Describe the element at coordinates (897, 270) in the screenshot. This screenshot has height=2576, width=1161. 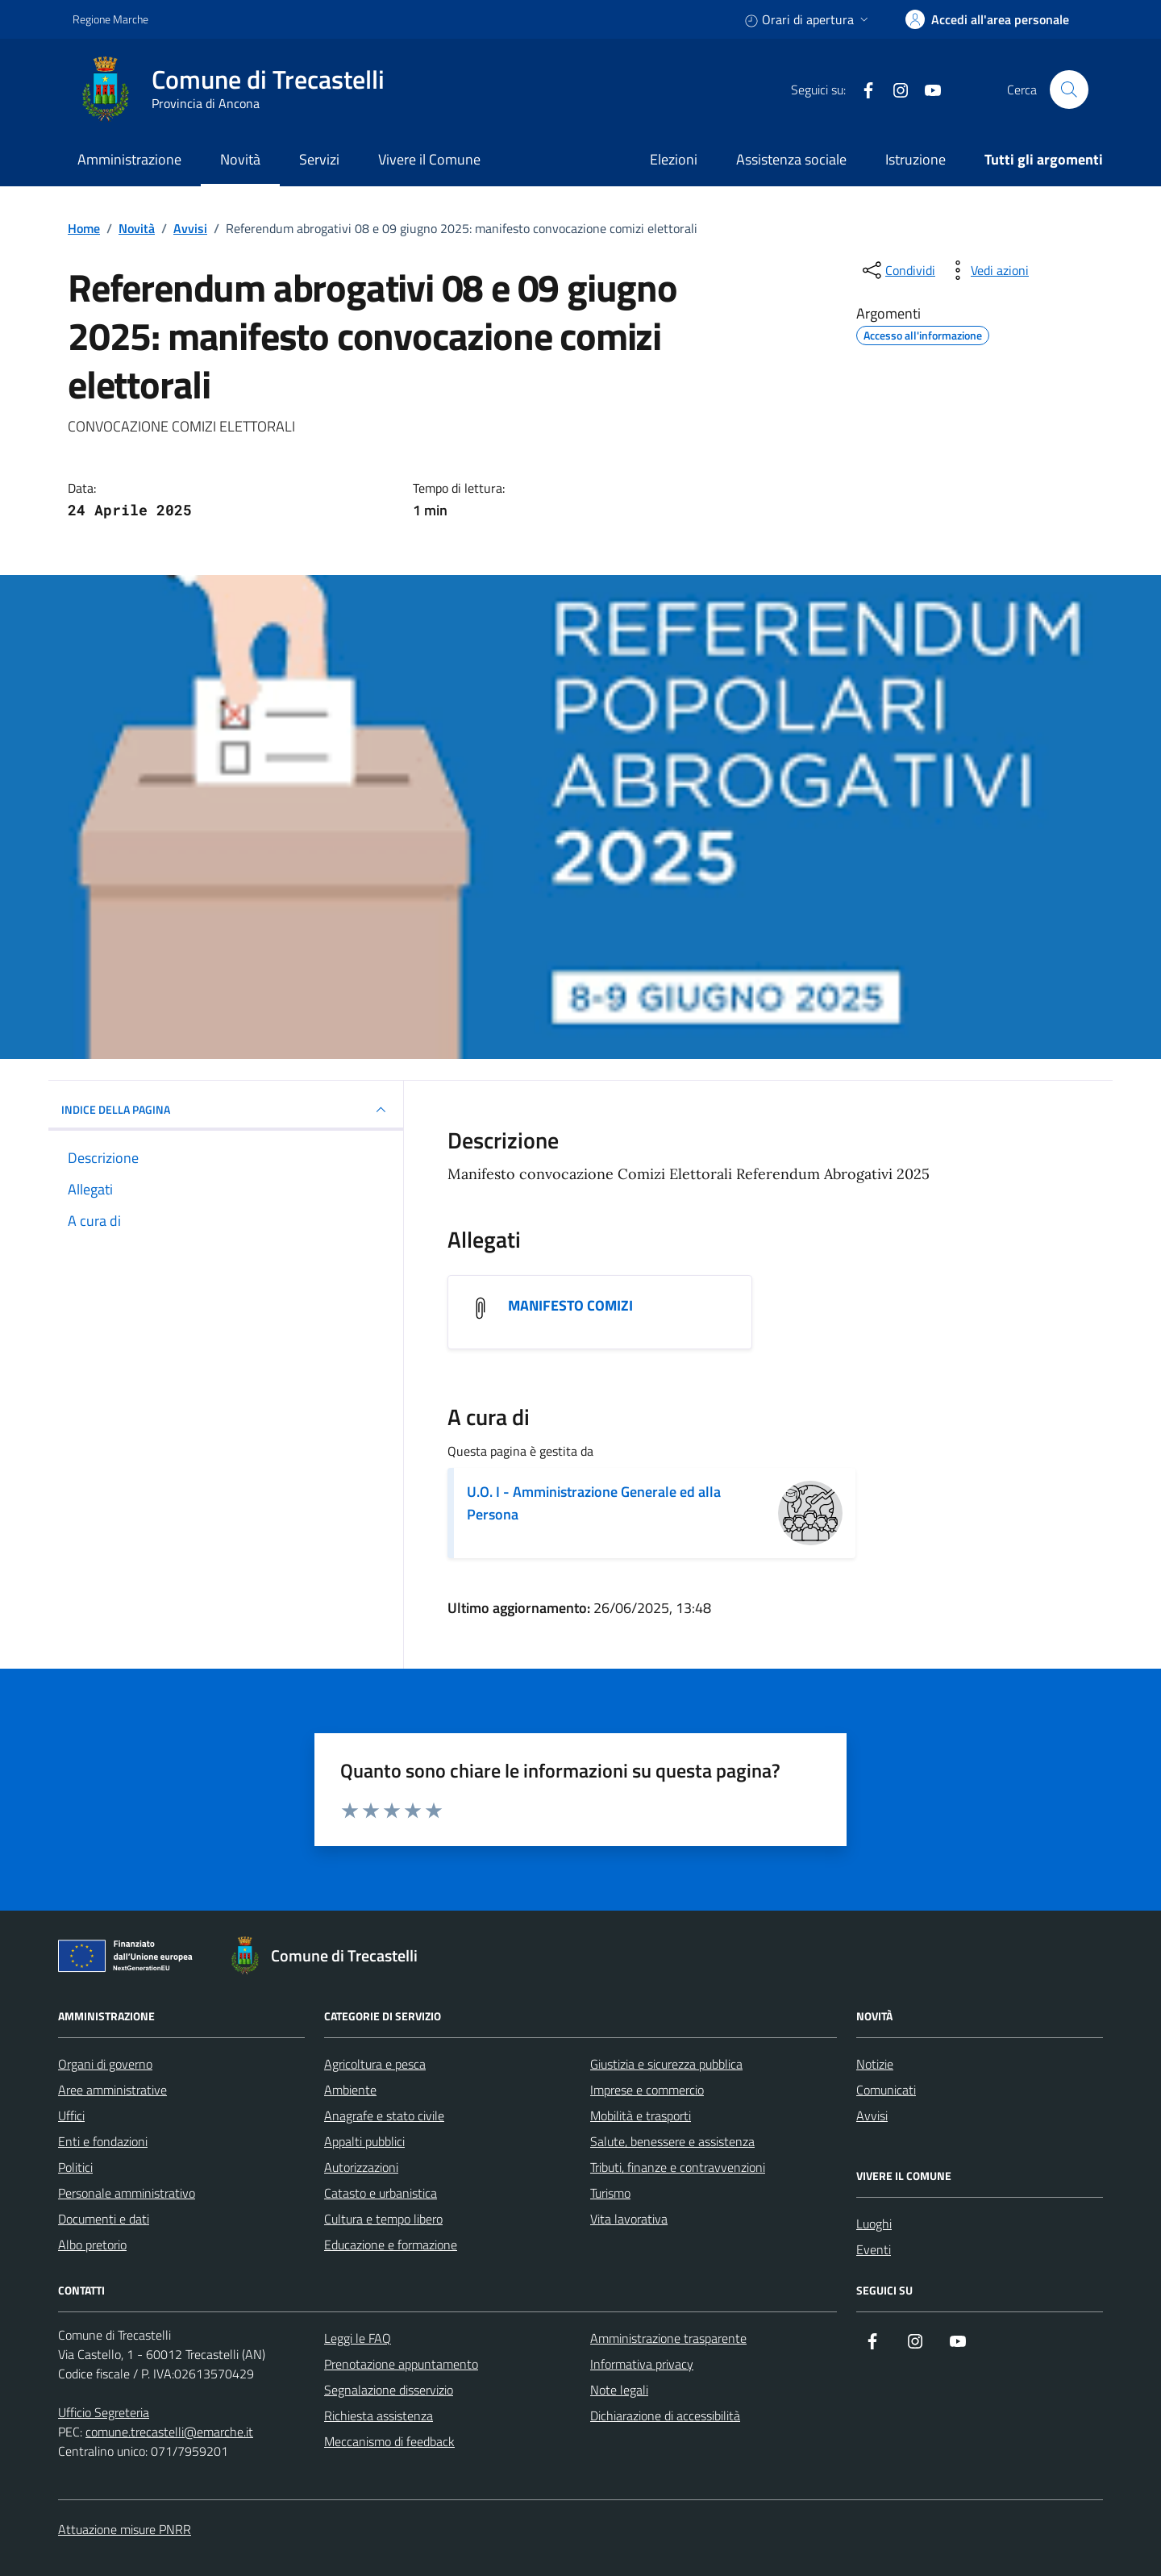
I see `[condividi sui social]` at that location.